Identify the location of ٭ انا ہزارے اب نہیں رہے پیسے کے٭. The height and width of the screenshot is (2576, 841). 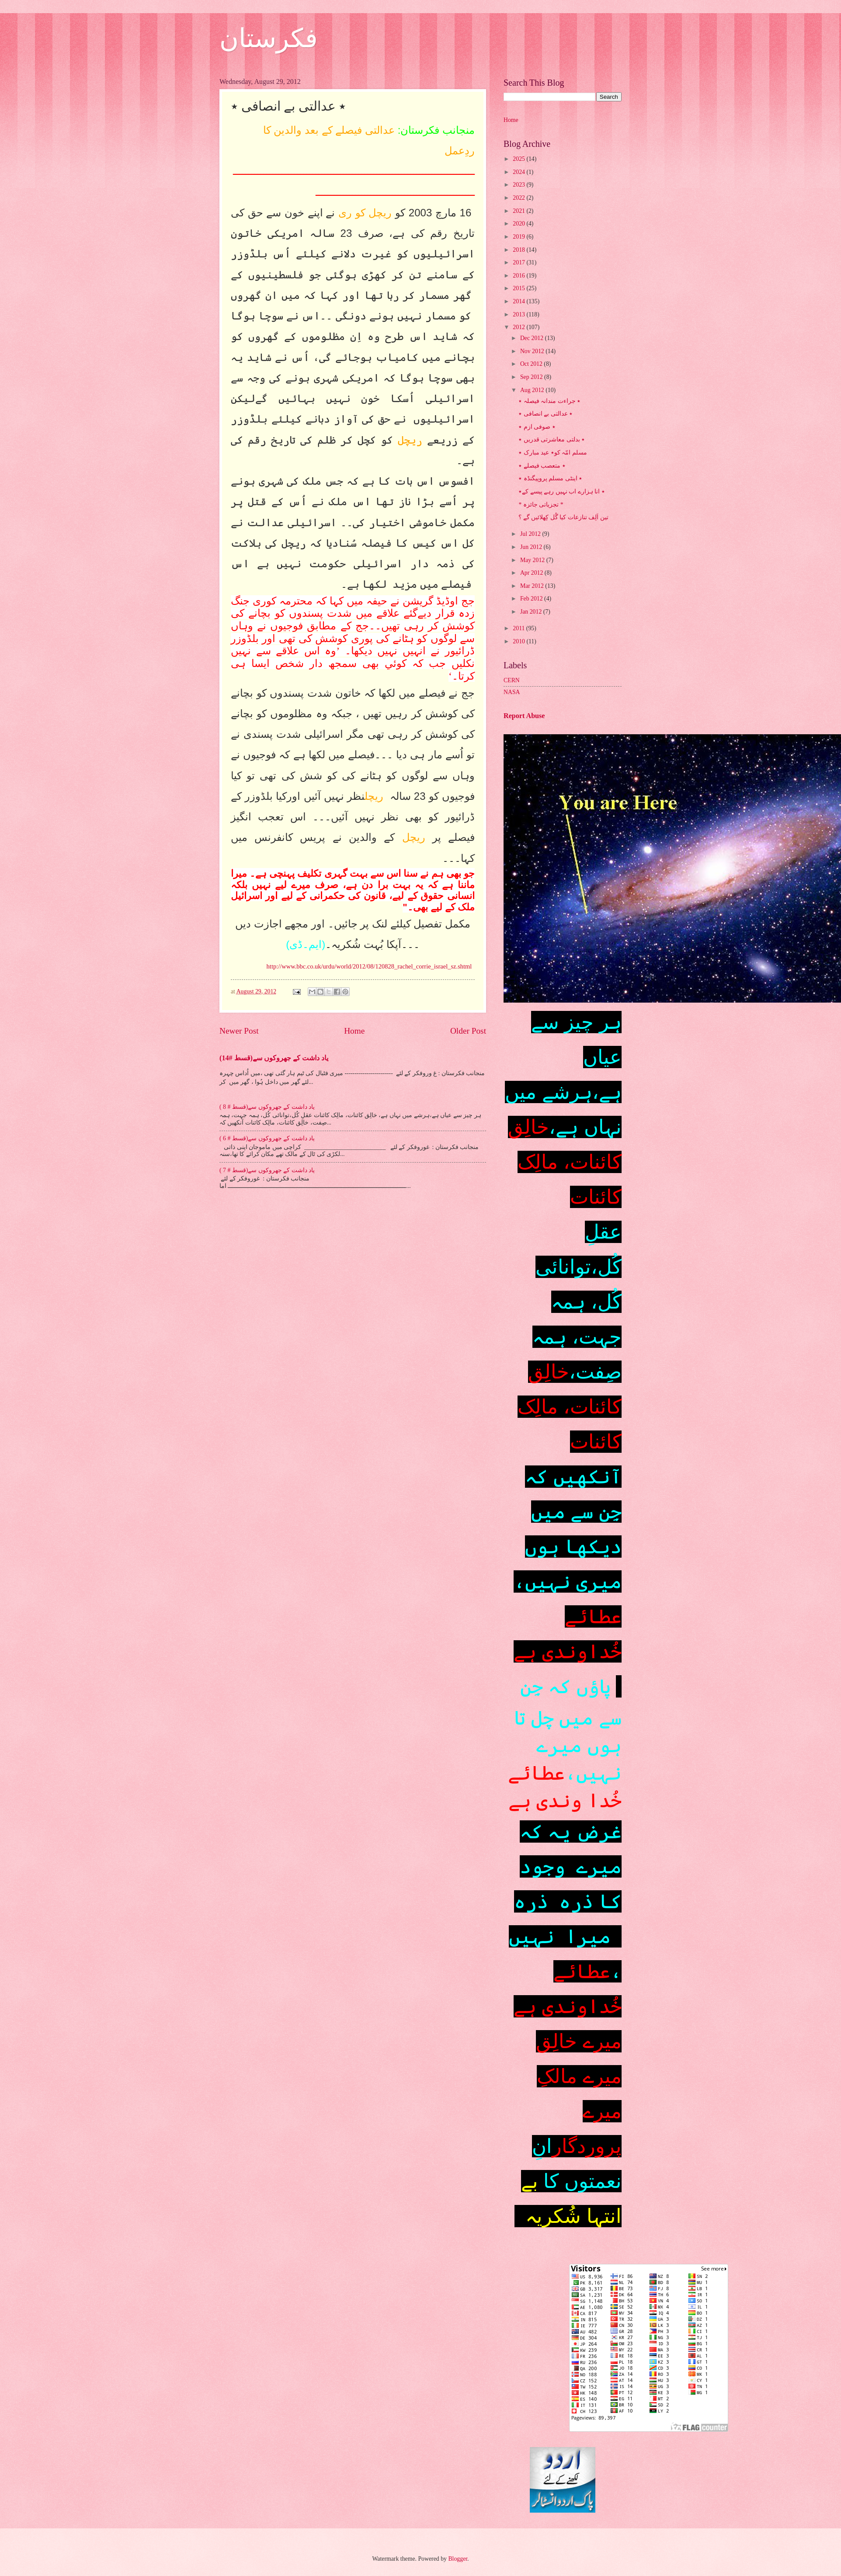
(561, 491).